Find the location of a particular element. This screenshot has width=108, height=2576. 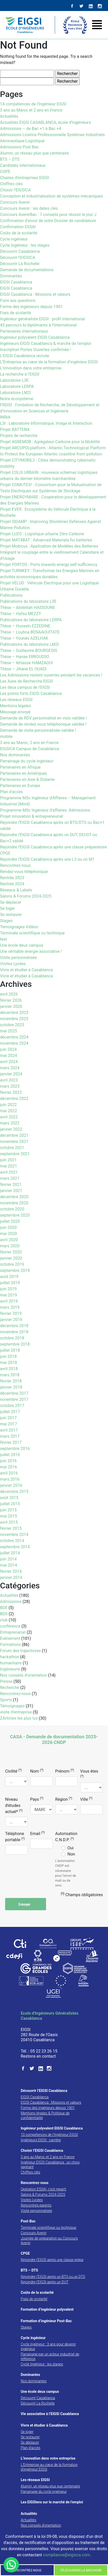

novembre 2020 is located at coordinates (14, 1202).